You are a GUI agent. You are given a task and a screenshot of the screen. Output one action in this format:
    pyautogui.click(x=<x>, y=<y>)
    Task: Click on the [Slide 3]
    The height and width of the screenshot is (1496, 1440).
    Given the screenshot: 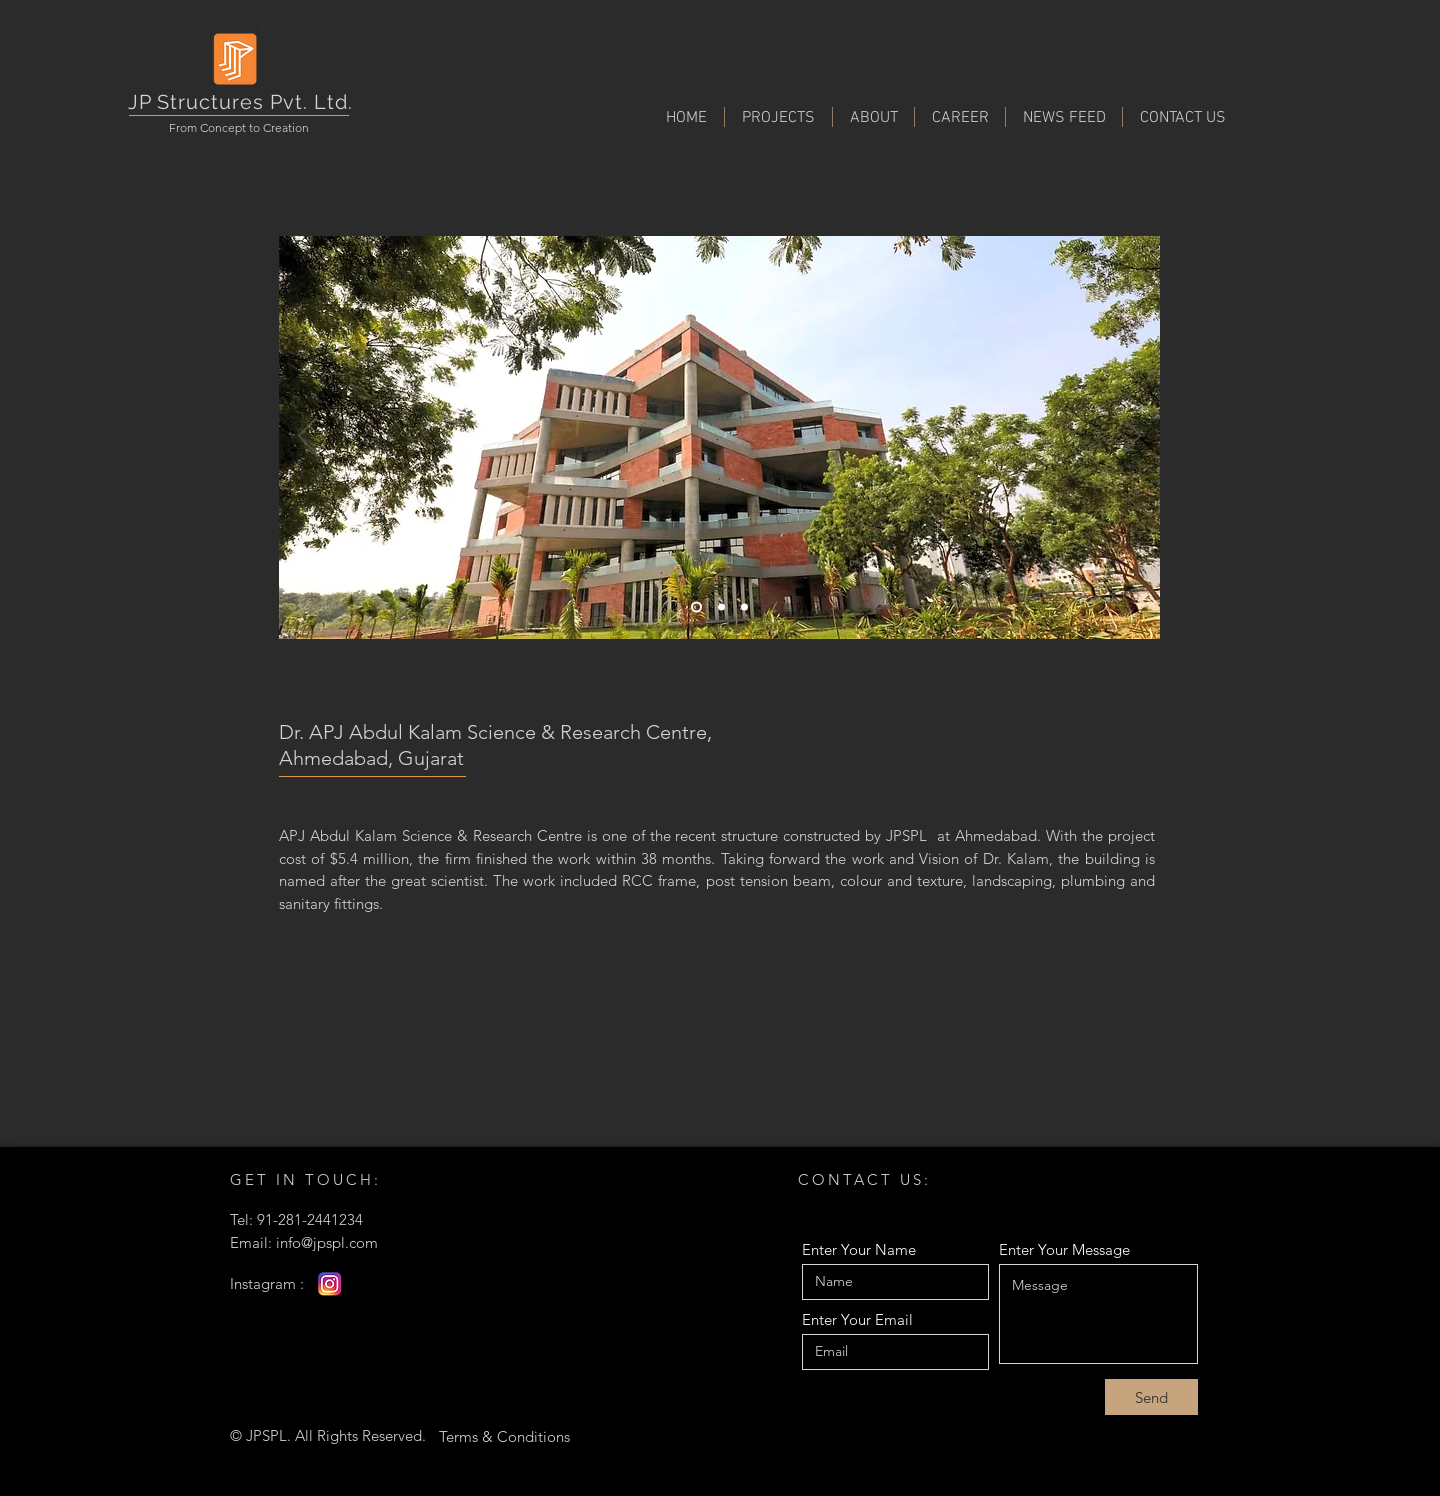 What is the action you would take?
    pyautogui.click(x=744, y=607)
    